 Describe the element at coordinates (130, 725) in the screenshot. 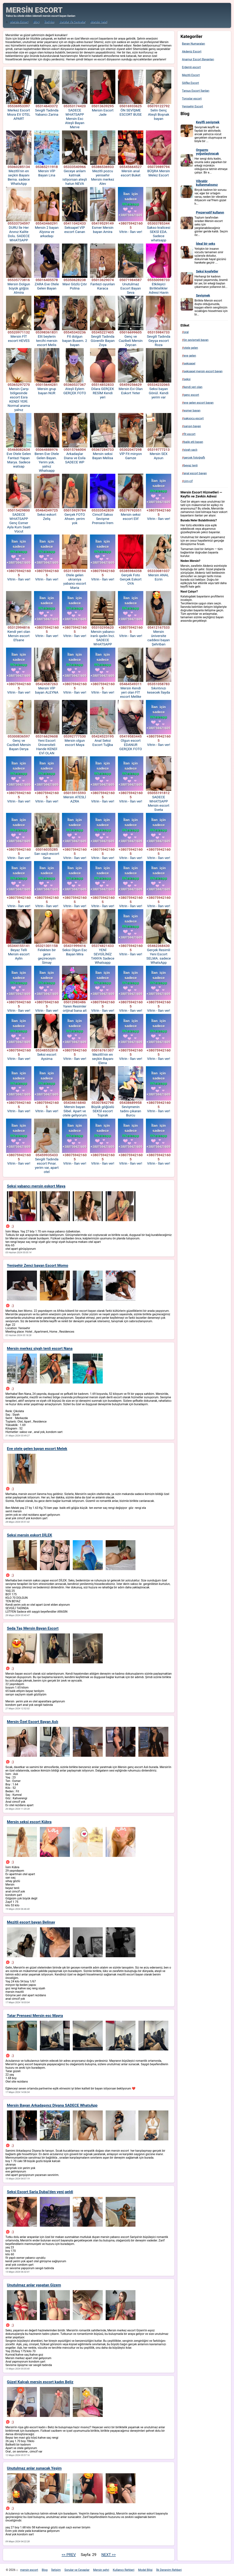

I see `Olgun escort EDANUR GERÇEK FOTO` at that location.